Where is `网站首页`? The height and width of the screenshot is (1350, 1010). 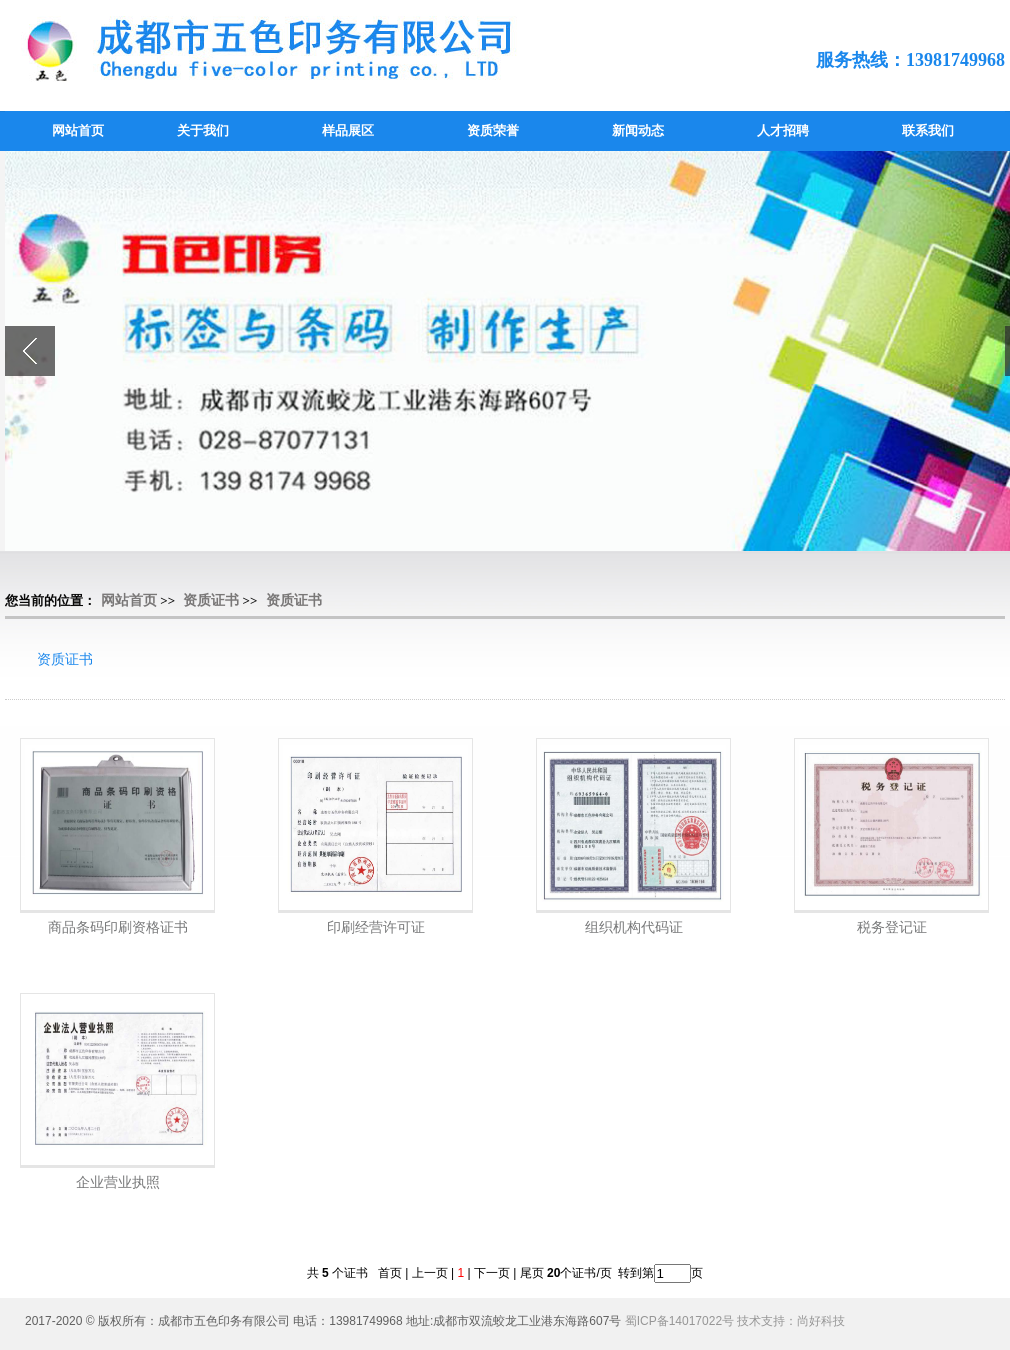 网站首页 is located at coordinates (78, 130).